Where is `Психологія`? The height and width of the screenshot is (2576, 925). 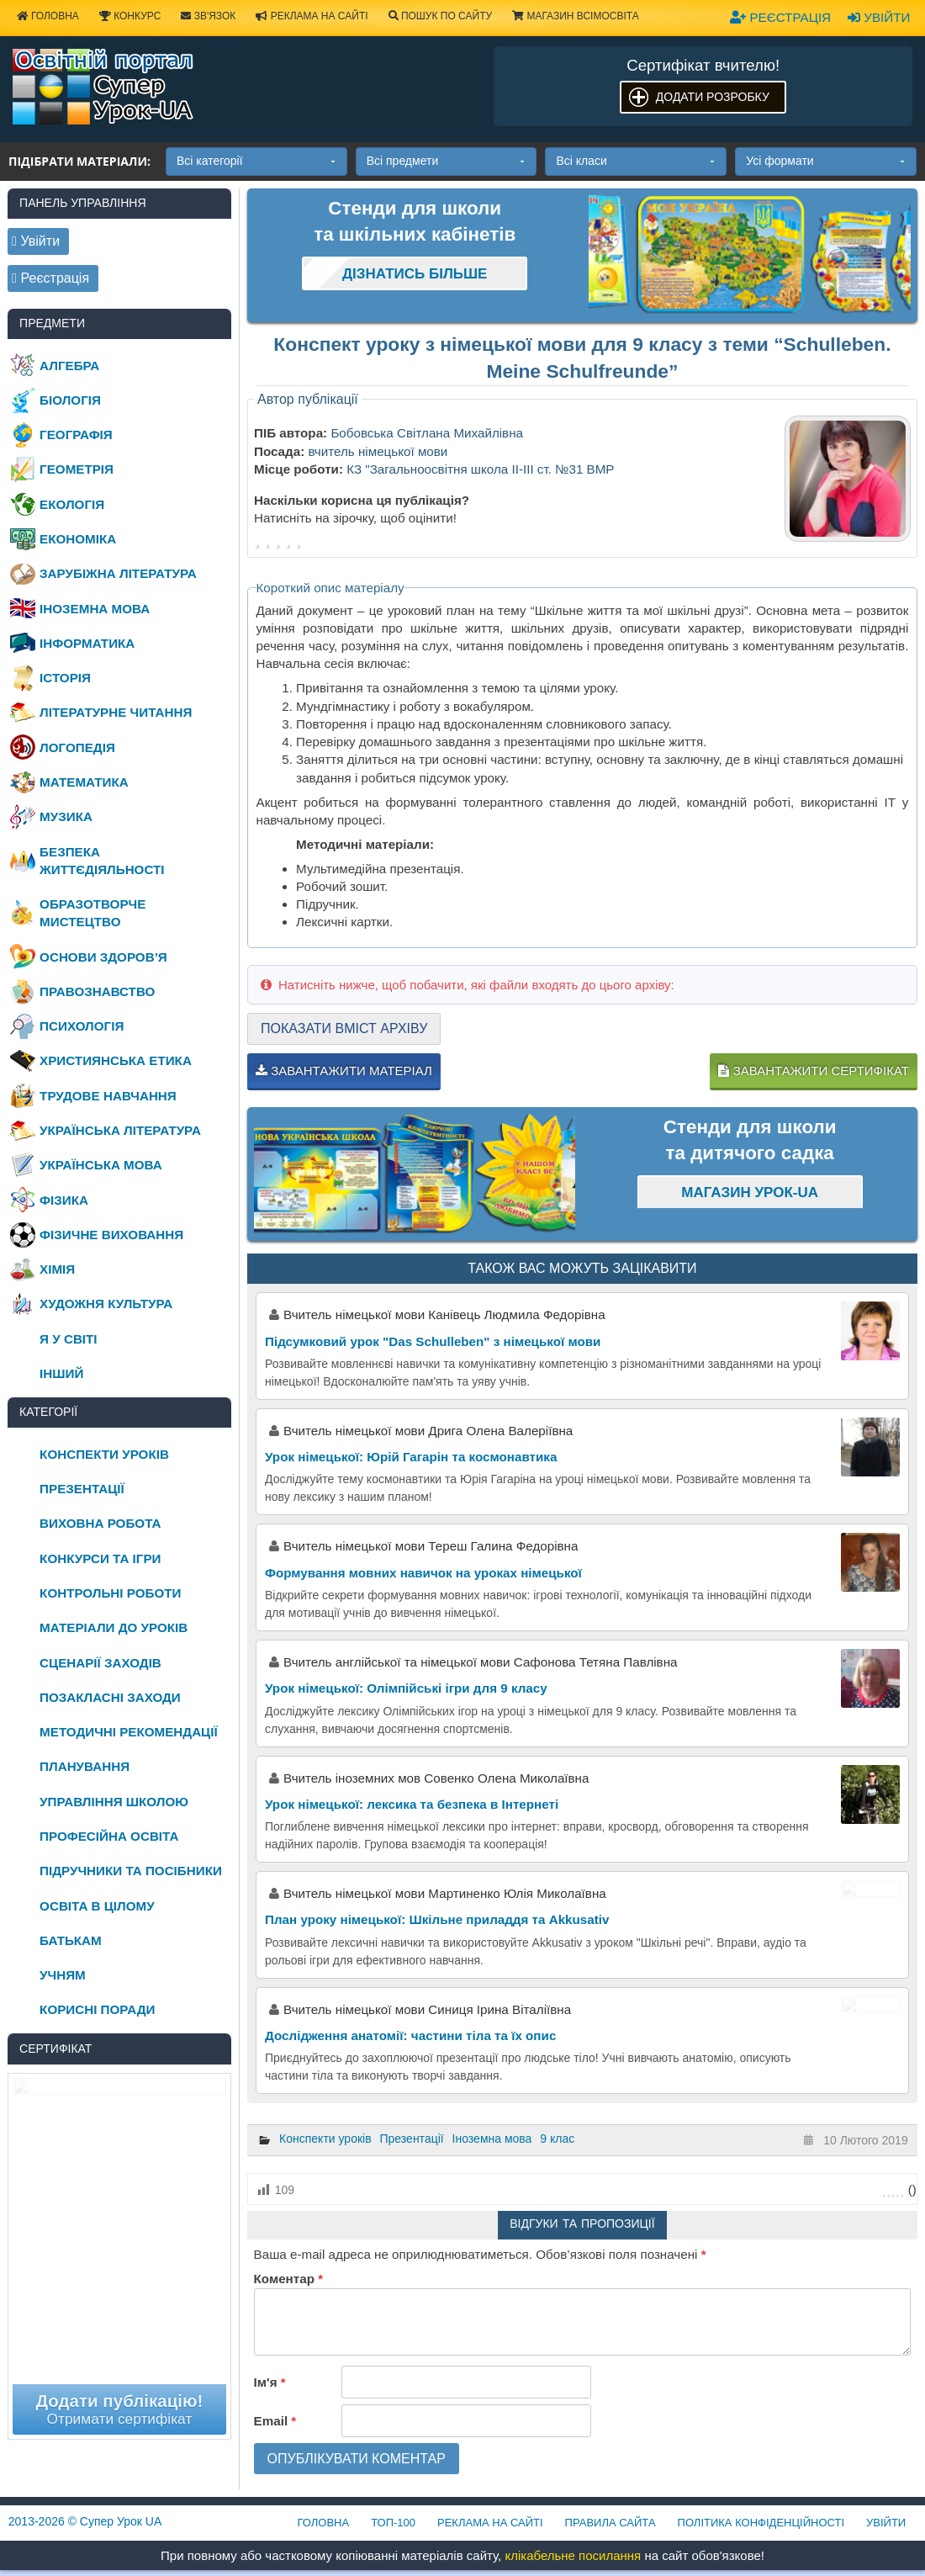
Психологія is located at coordinates (82, 1026).